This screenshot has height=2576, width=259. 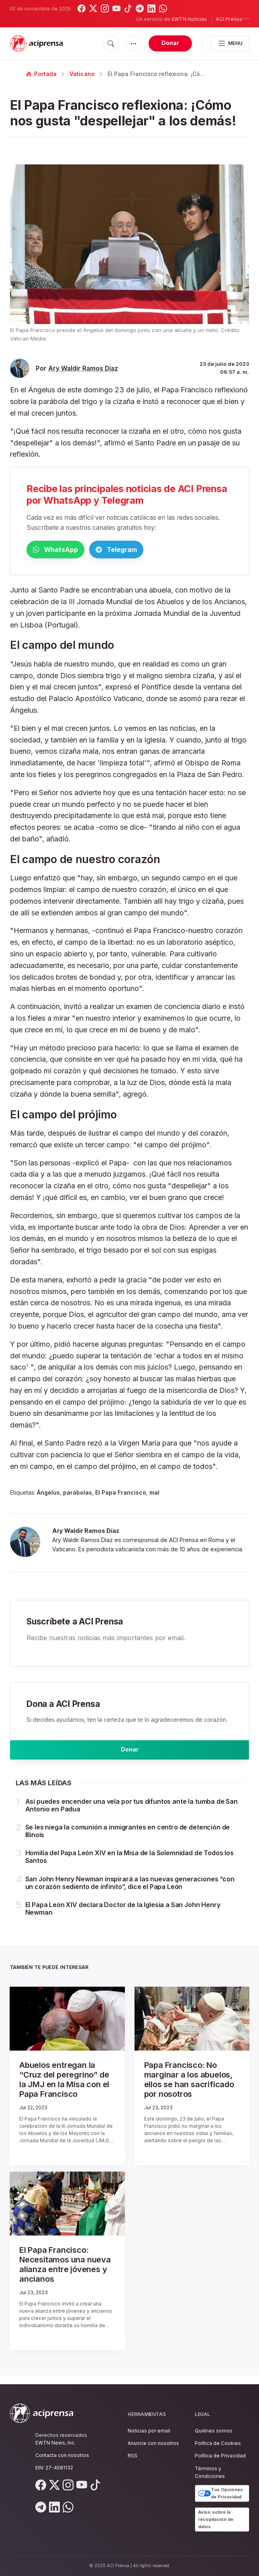 I want to click on San John Henry Newman inspirará a las nuevas generaciones “con un corazón sediento de infinito”, dice el Papa León, so click(x=130, y=1891).